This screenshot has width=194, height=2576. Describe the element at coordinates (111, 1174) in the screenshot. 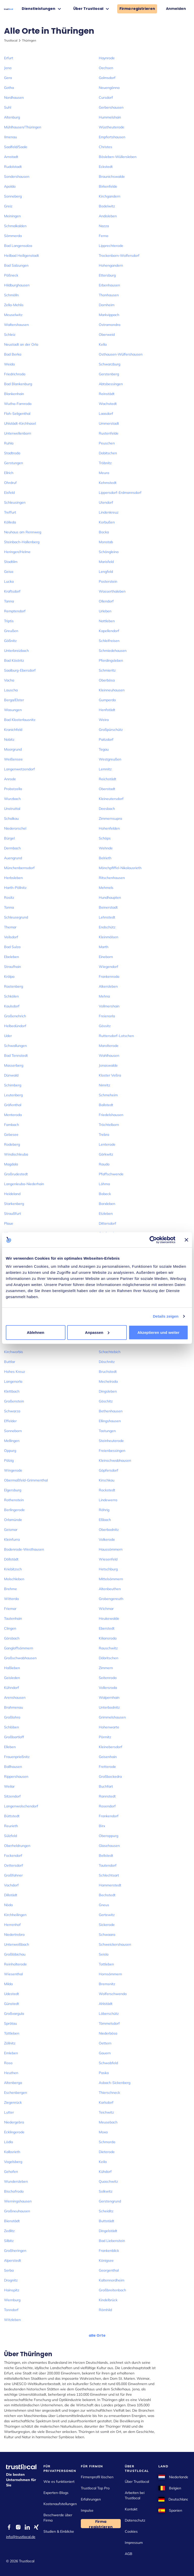

I see `Pfaffschwende` at that location.